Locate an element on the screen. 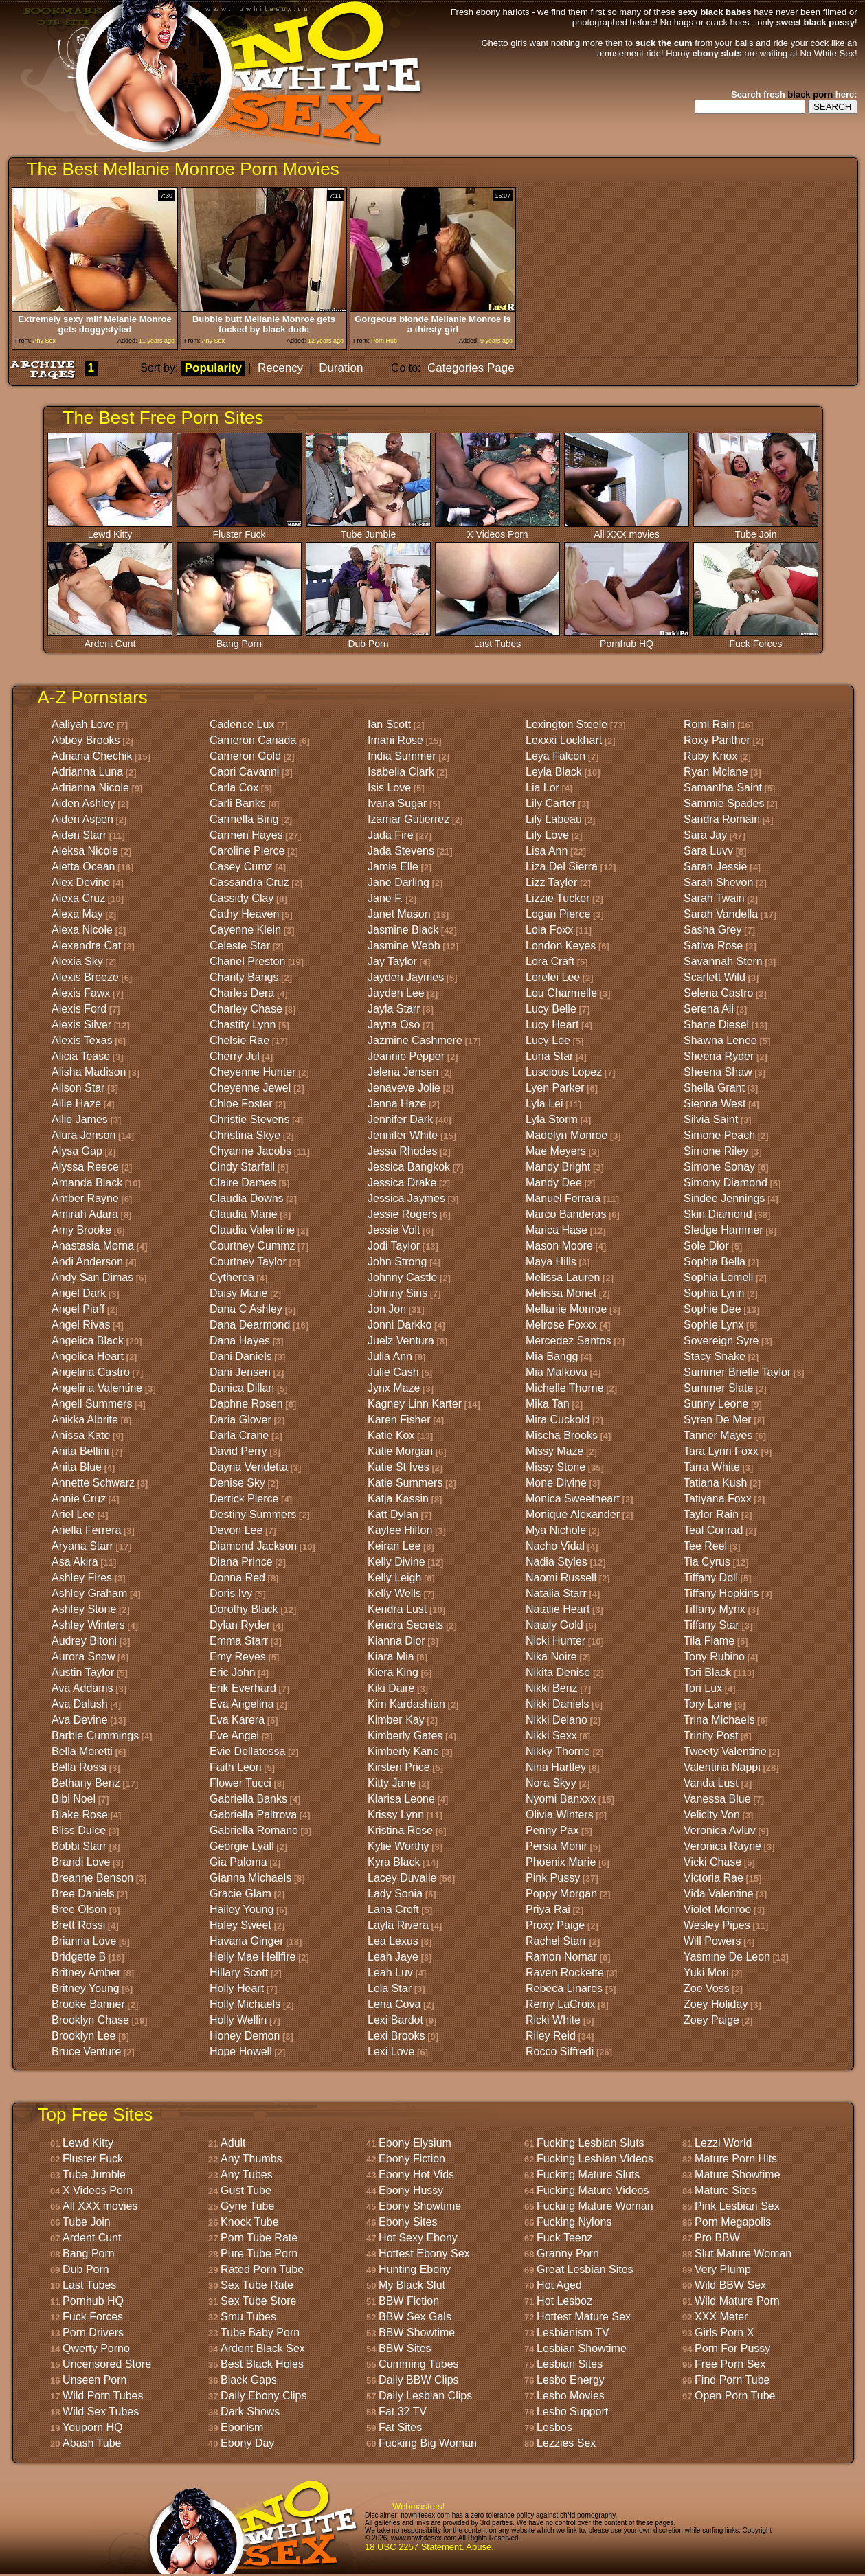 The height and width of the screenshot is (2576, 865). Mercedez Santos is located at coordinates (568, 1340).